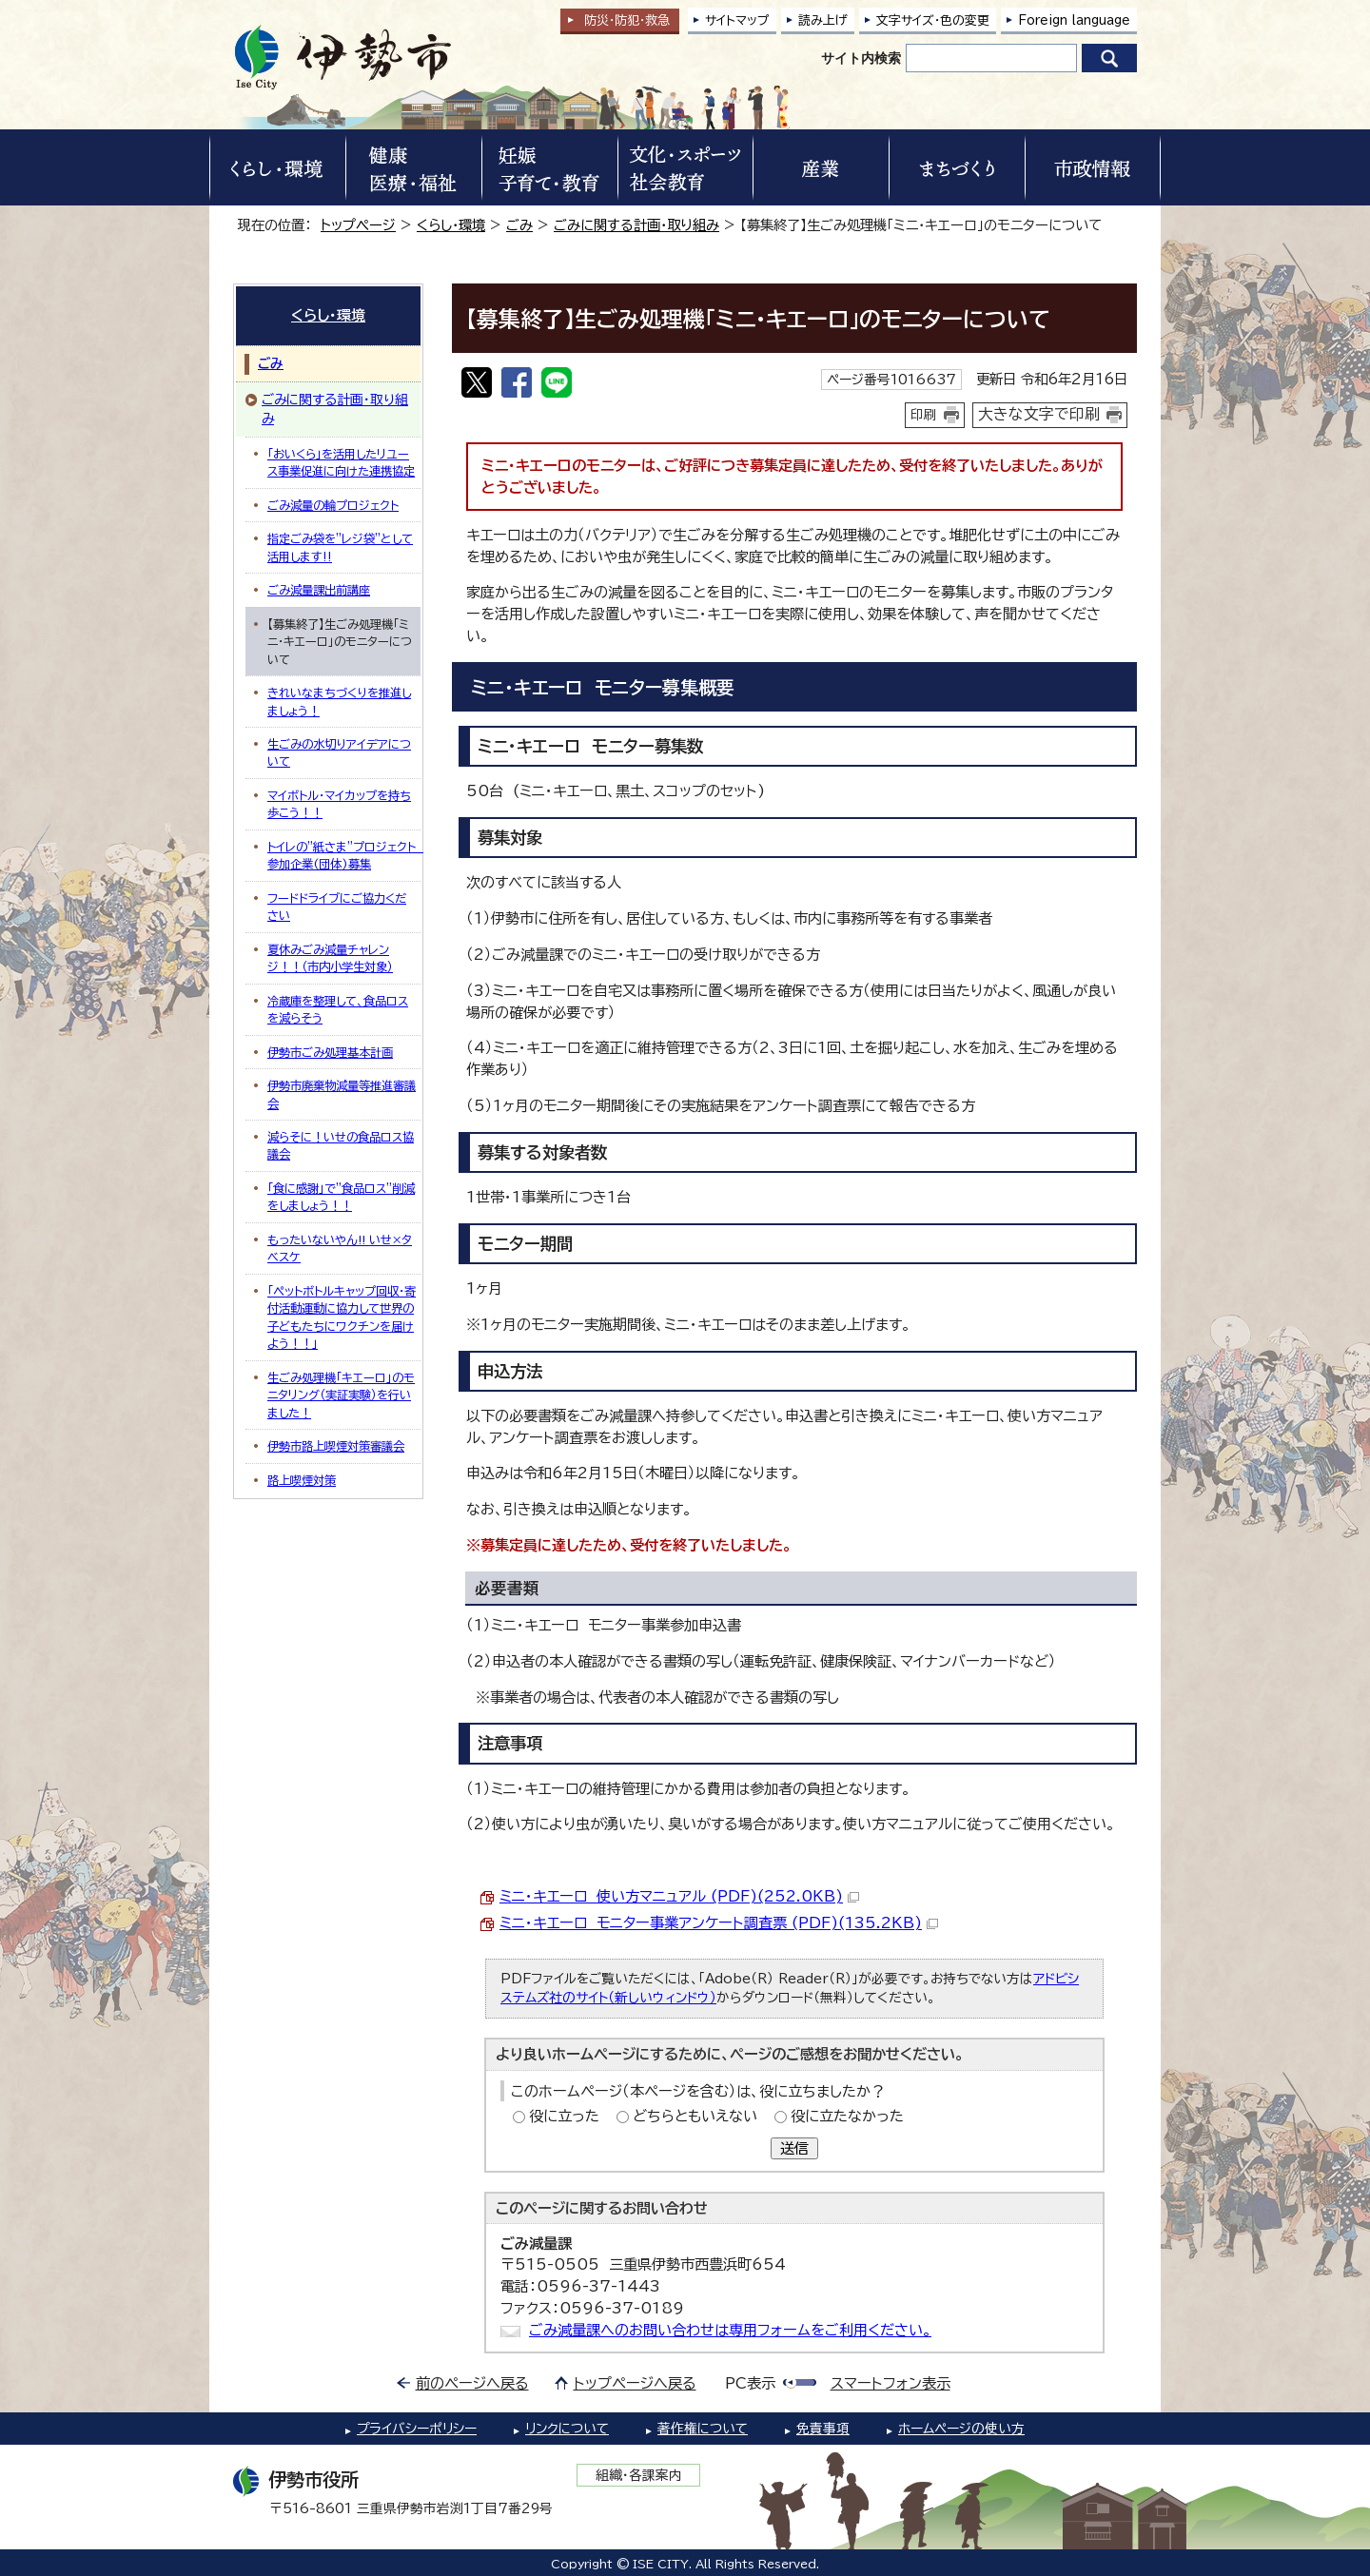 The height and width of the screenshot is (2576, 1370). What do you see at coordinates (341, 1317) in the screenshot?
I see `「ペットボトルキャップ回収・寄付活動運動に協力して世界の子どもたちにワクチンを届けよう！！」` at bounding box center [341, 1317].